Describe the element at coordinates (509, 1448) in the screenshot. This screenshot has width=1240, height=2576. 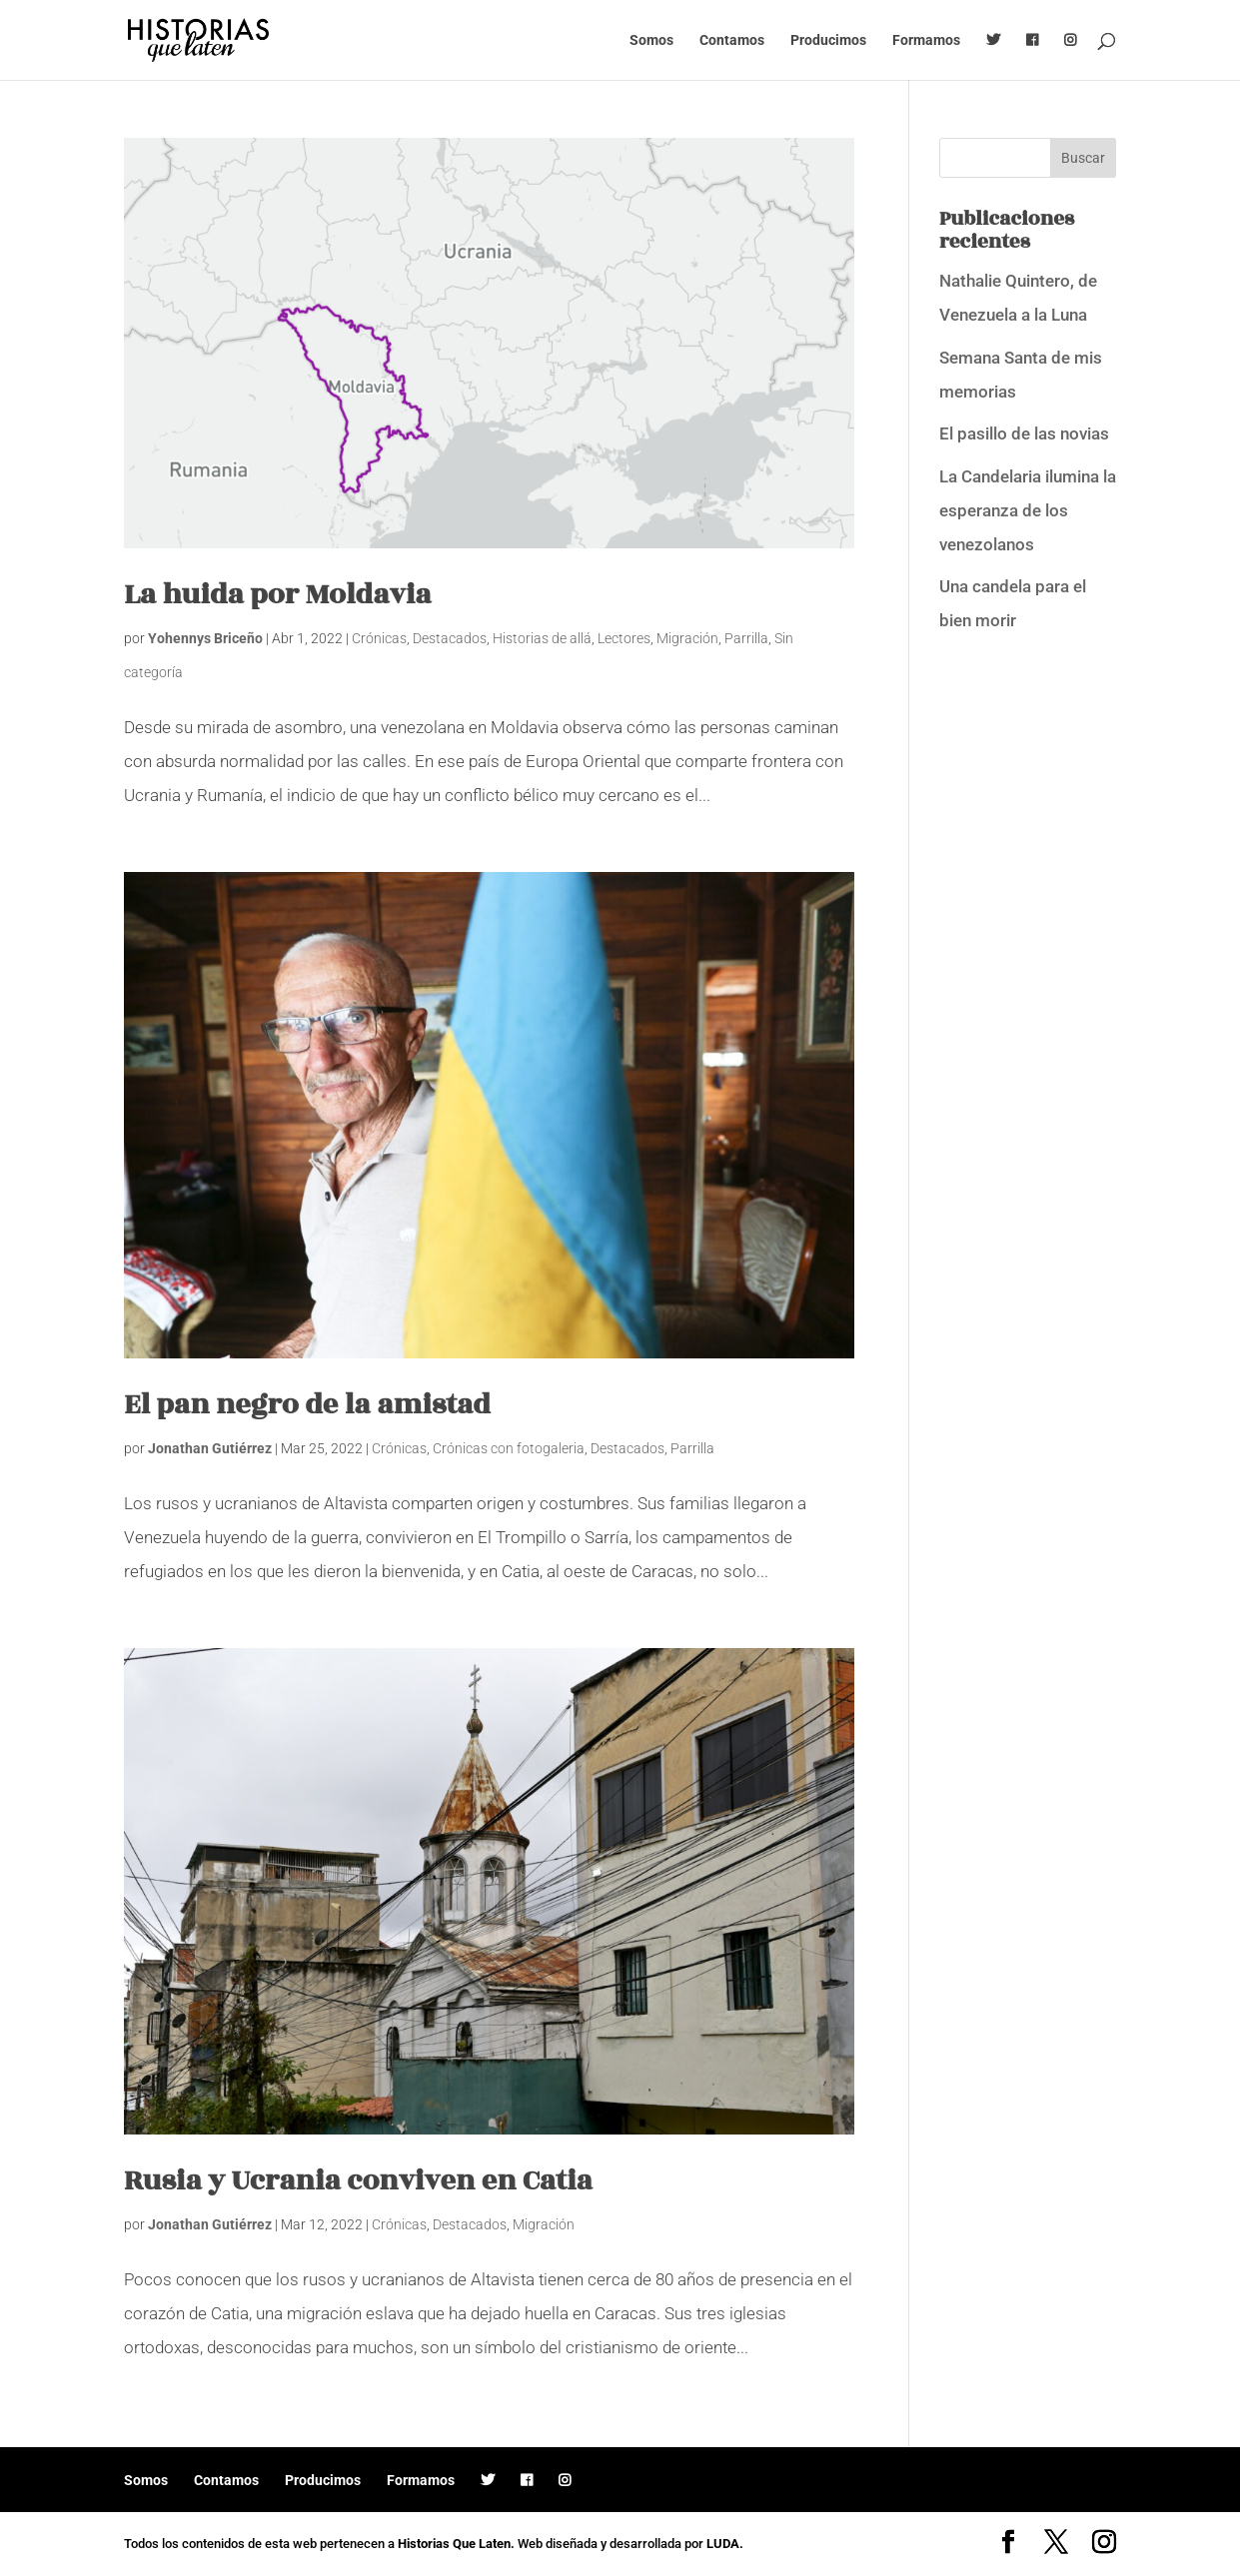
I see `Crónicas con fotogaleria` at that location.